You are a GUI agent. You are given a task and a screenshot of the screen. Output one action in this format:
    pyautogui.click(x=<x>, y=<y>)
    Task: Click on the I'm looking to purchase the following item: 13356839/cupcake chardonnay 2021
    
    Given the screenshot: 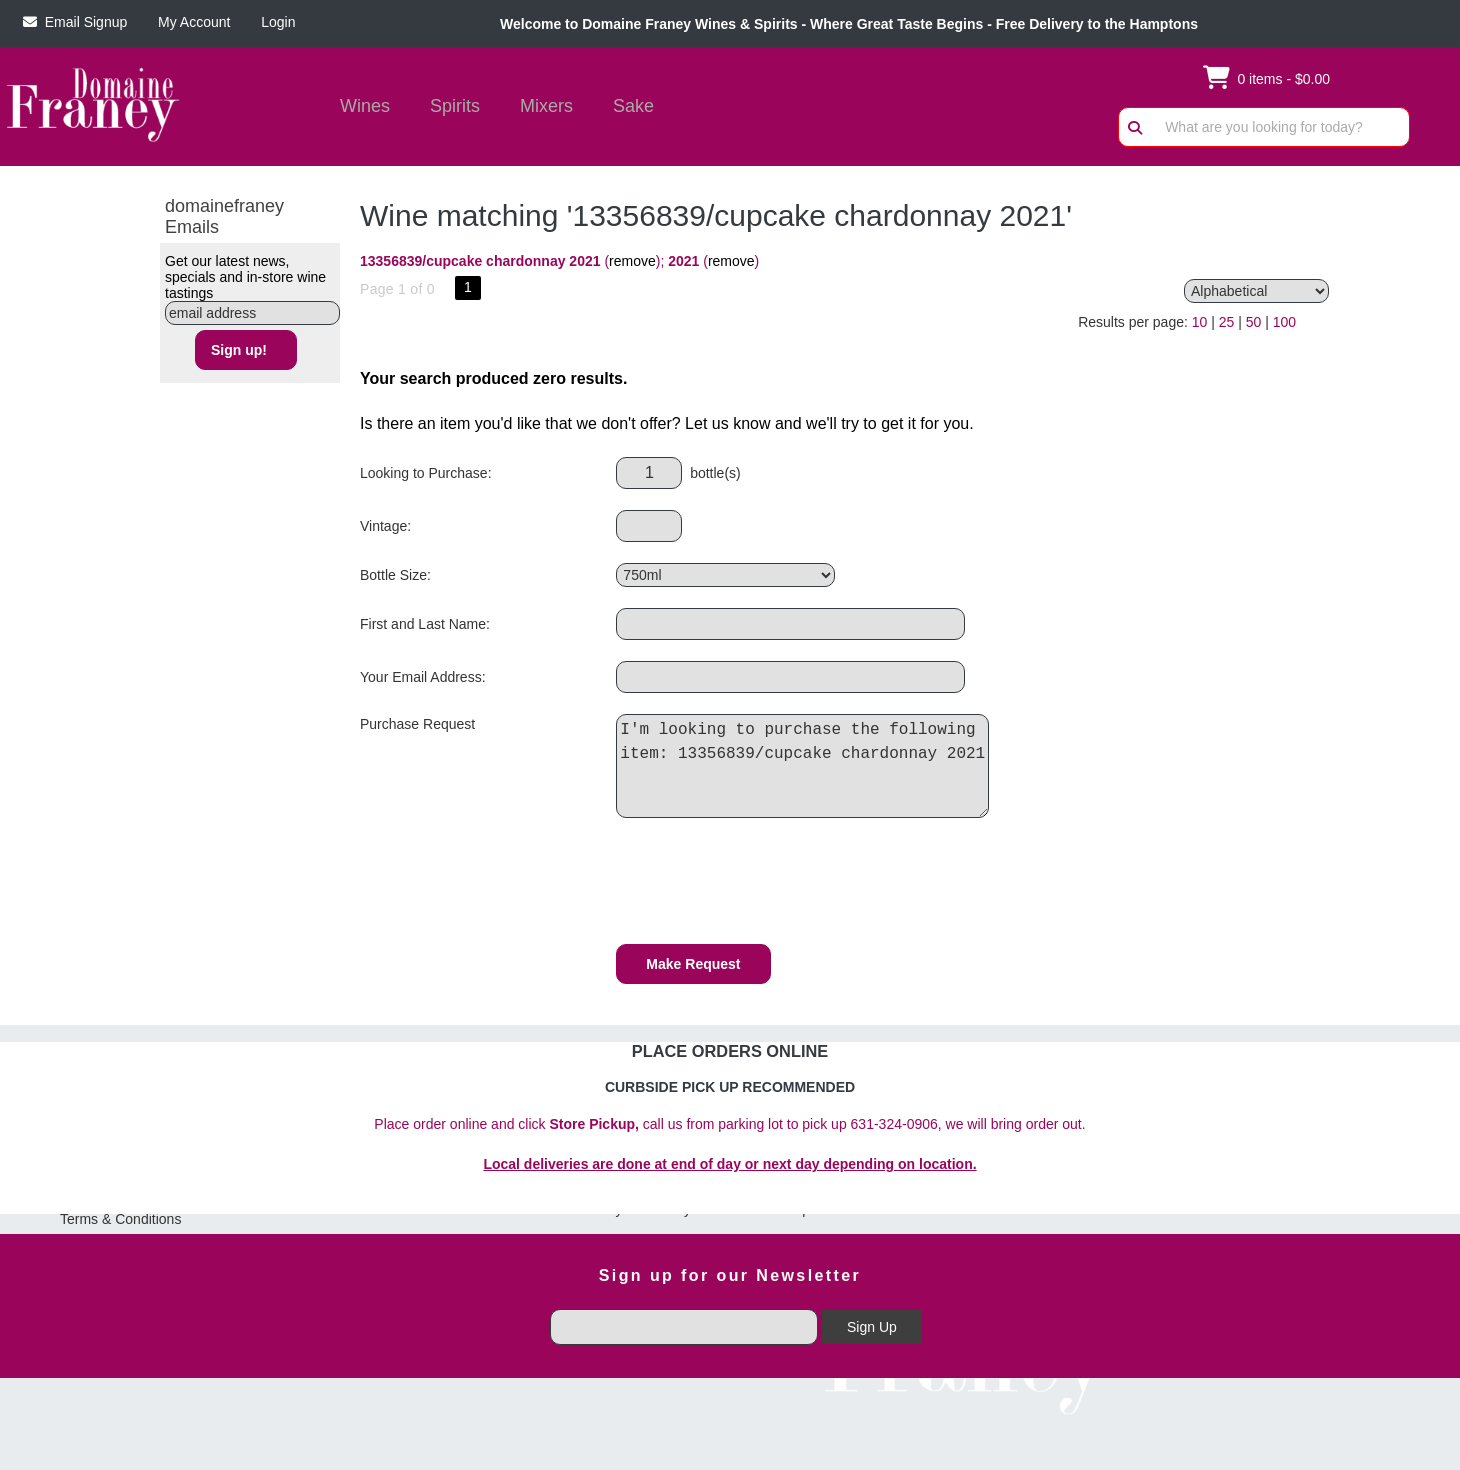 What is the action you would take?
    pyautogui.click(x=808, y=766)
    